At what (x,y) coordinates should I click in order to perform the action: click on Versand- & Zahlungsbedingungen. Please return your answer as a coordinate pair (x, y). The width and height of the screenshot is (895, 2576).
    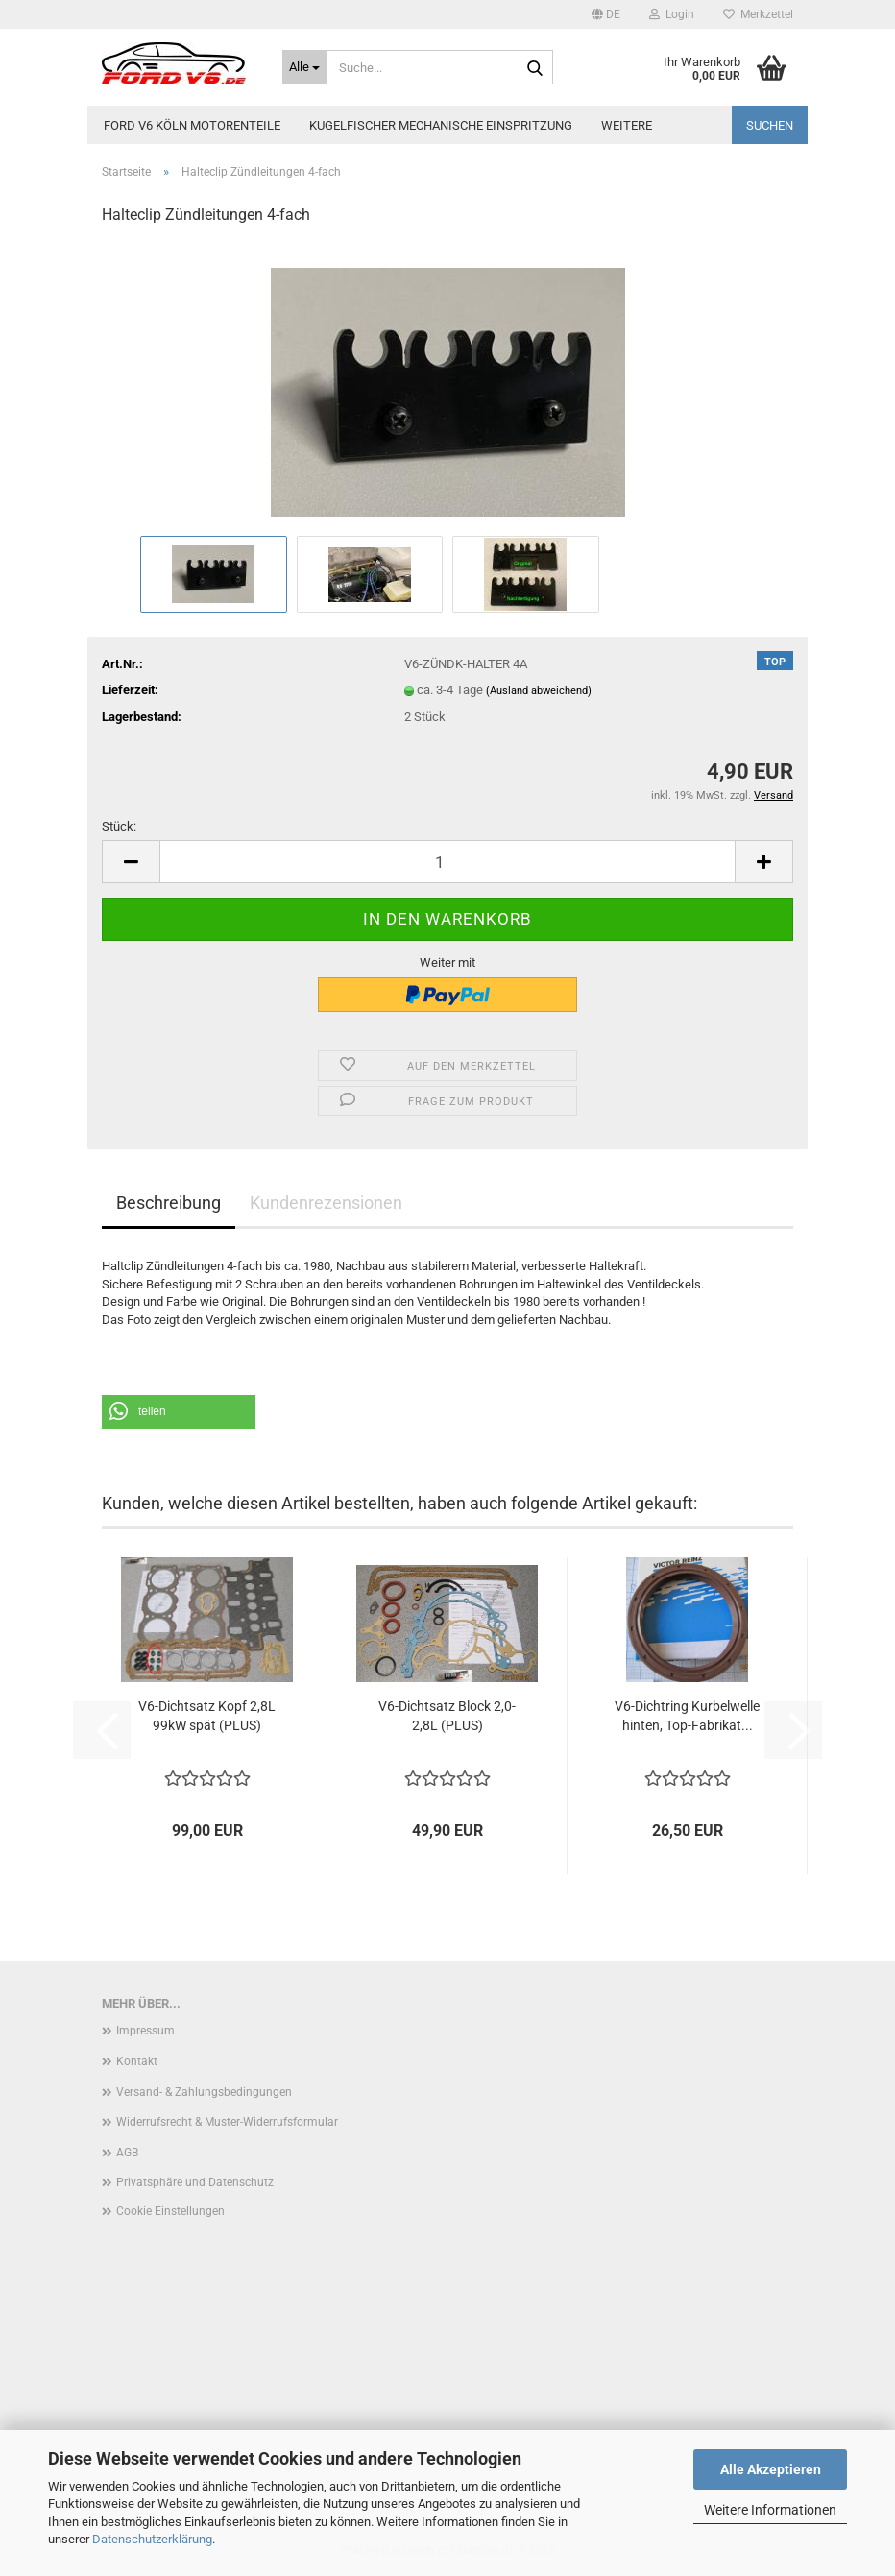
    Looking at the image, I should click on (204, 2092).